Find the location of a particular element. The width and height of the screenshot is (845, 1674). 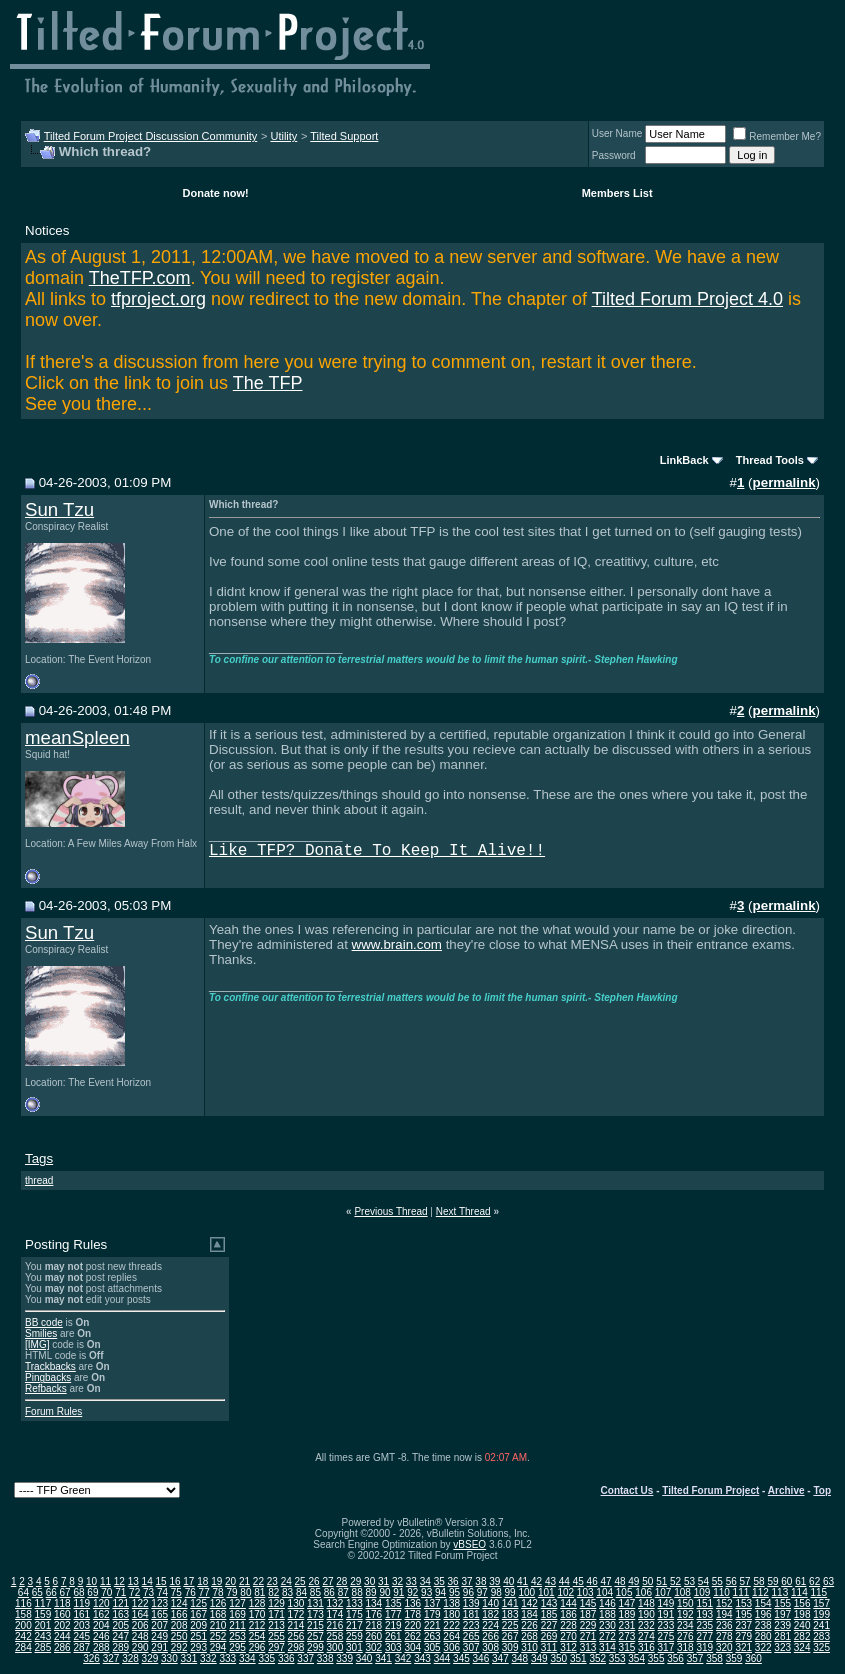

72 is located at coordinates (134, 1592).